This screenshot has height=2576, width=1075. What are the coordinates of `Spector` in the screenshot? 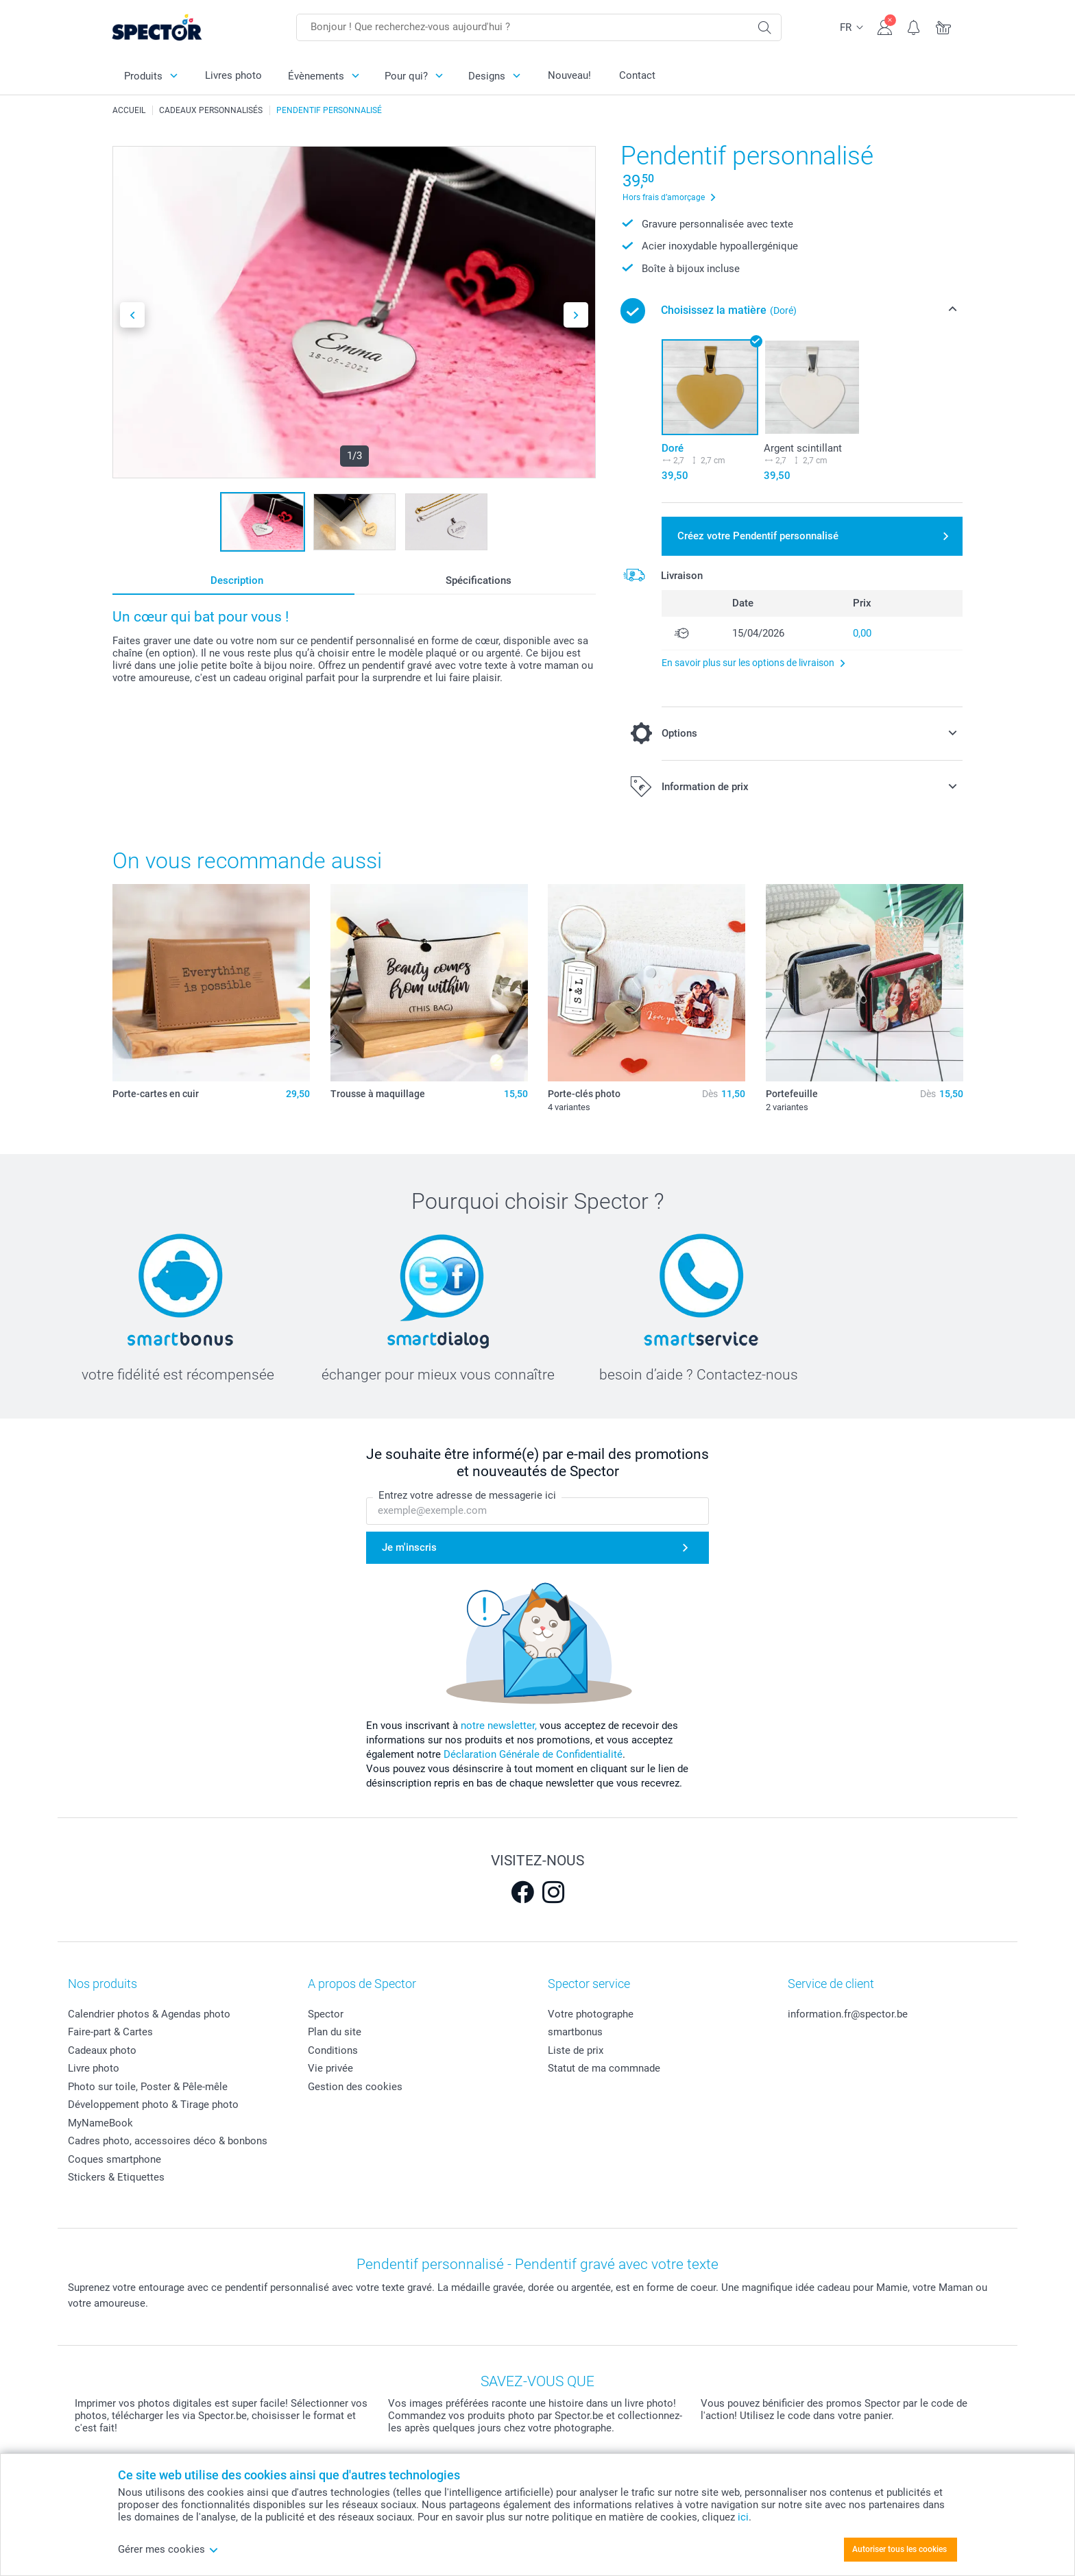 It's located at (325, 2014).